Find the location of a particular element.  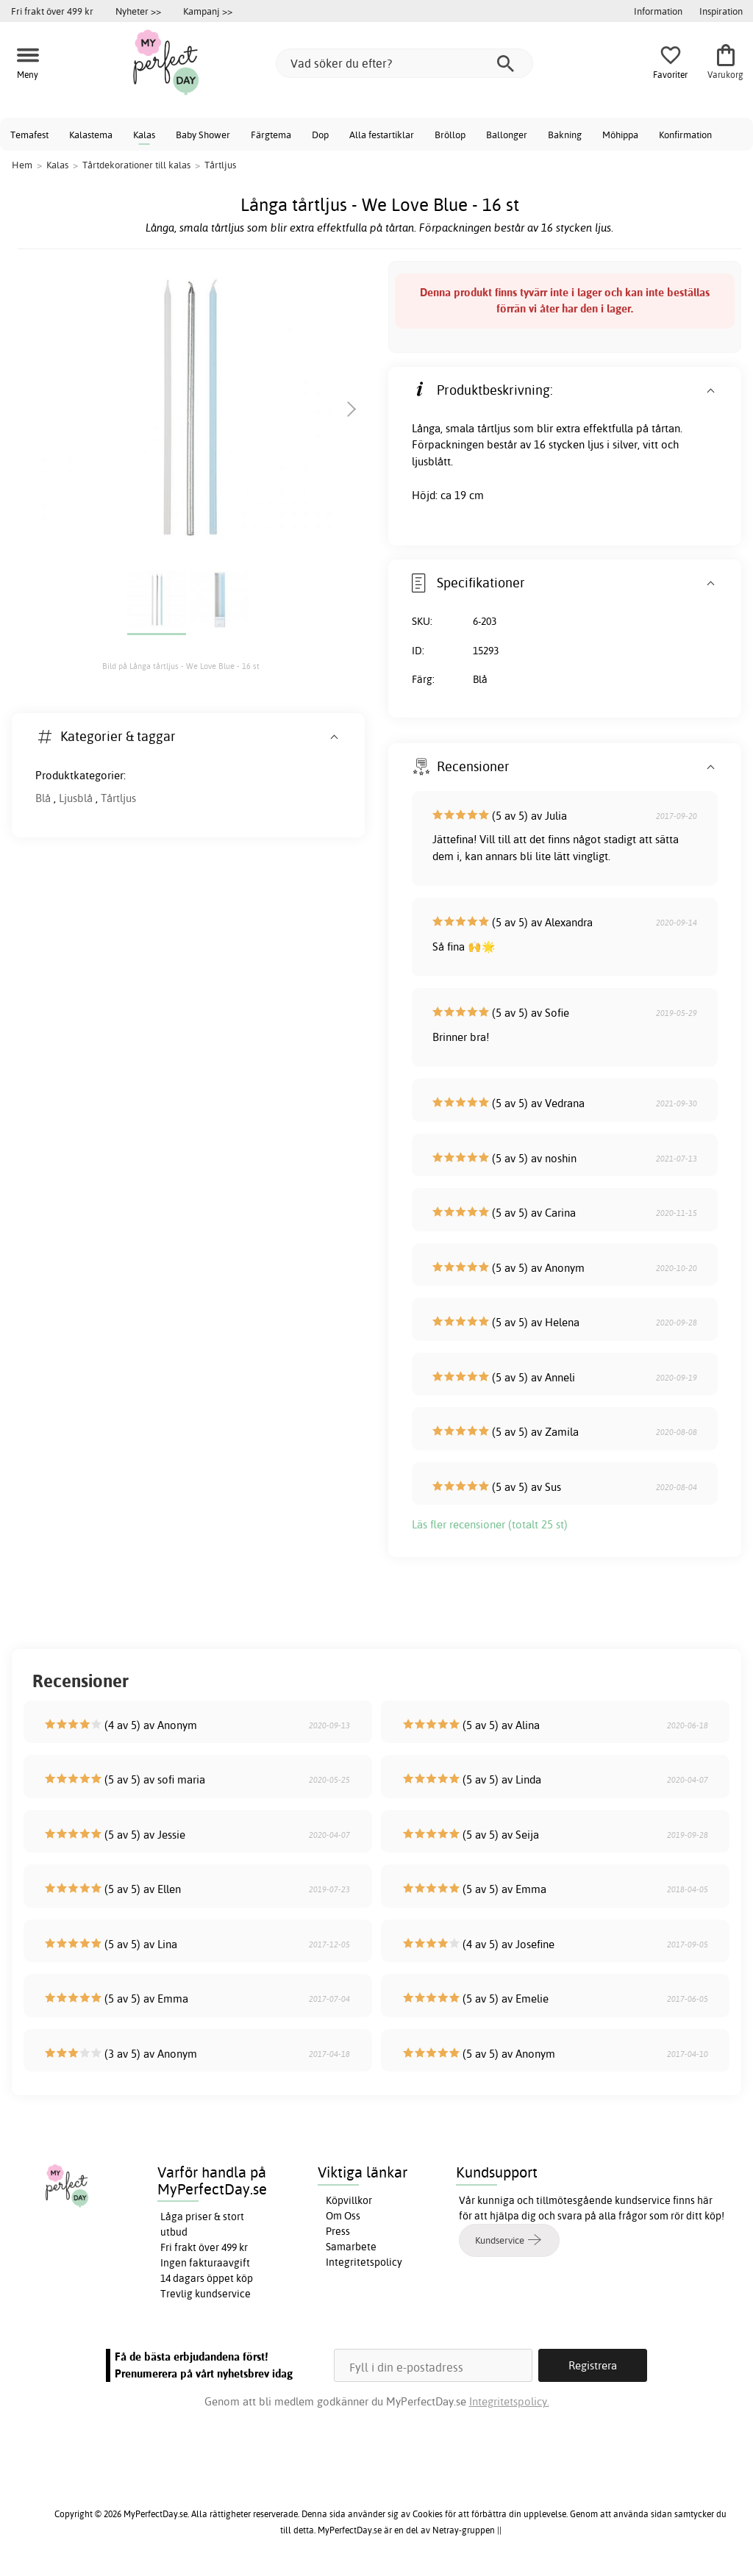

Kalas is located at coordinates (144, 134).